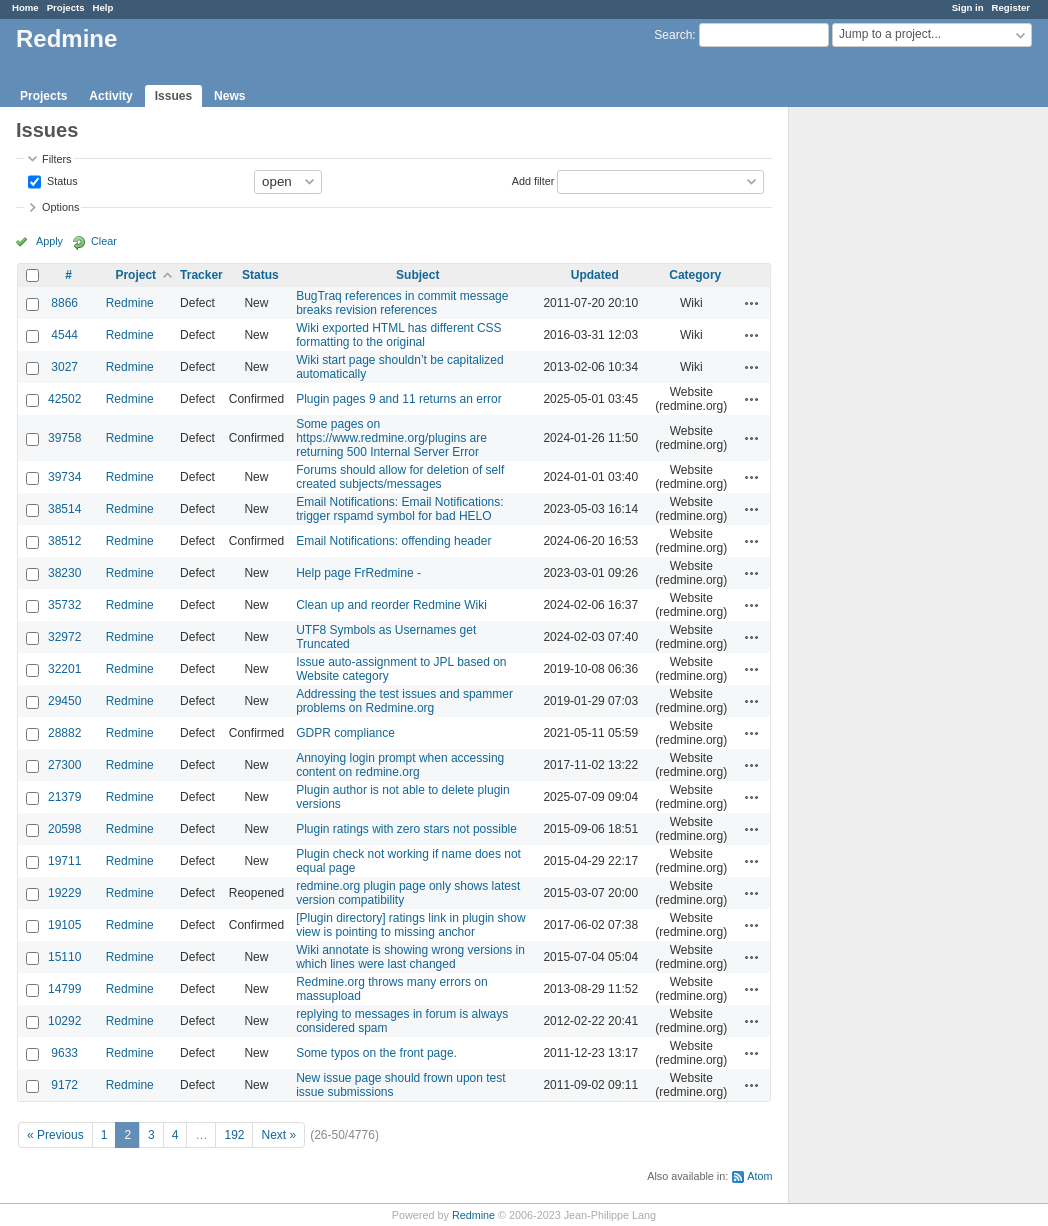  I want to click on Help, so click(103, 7).